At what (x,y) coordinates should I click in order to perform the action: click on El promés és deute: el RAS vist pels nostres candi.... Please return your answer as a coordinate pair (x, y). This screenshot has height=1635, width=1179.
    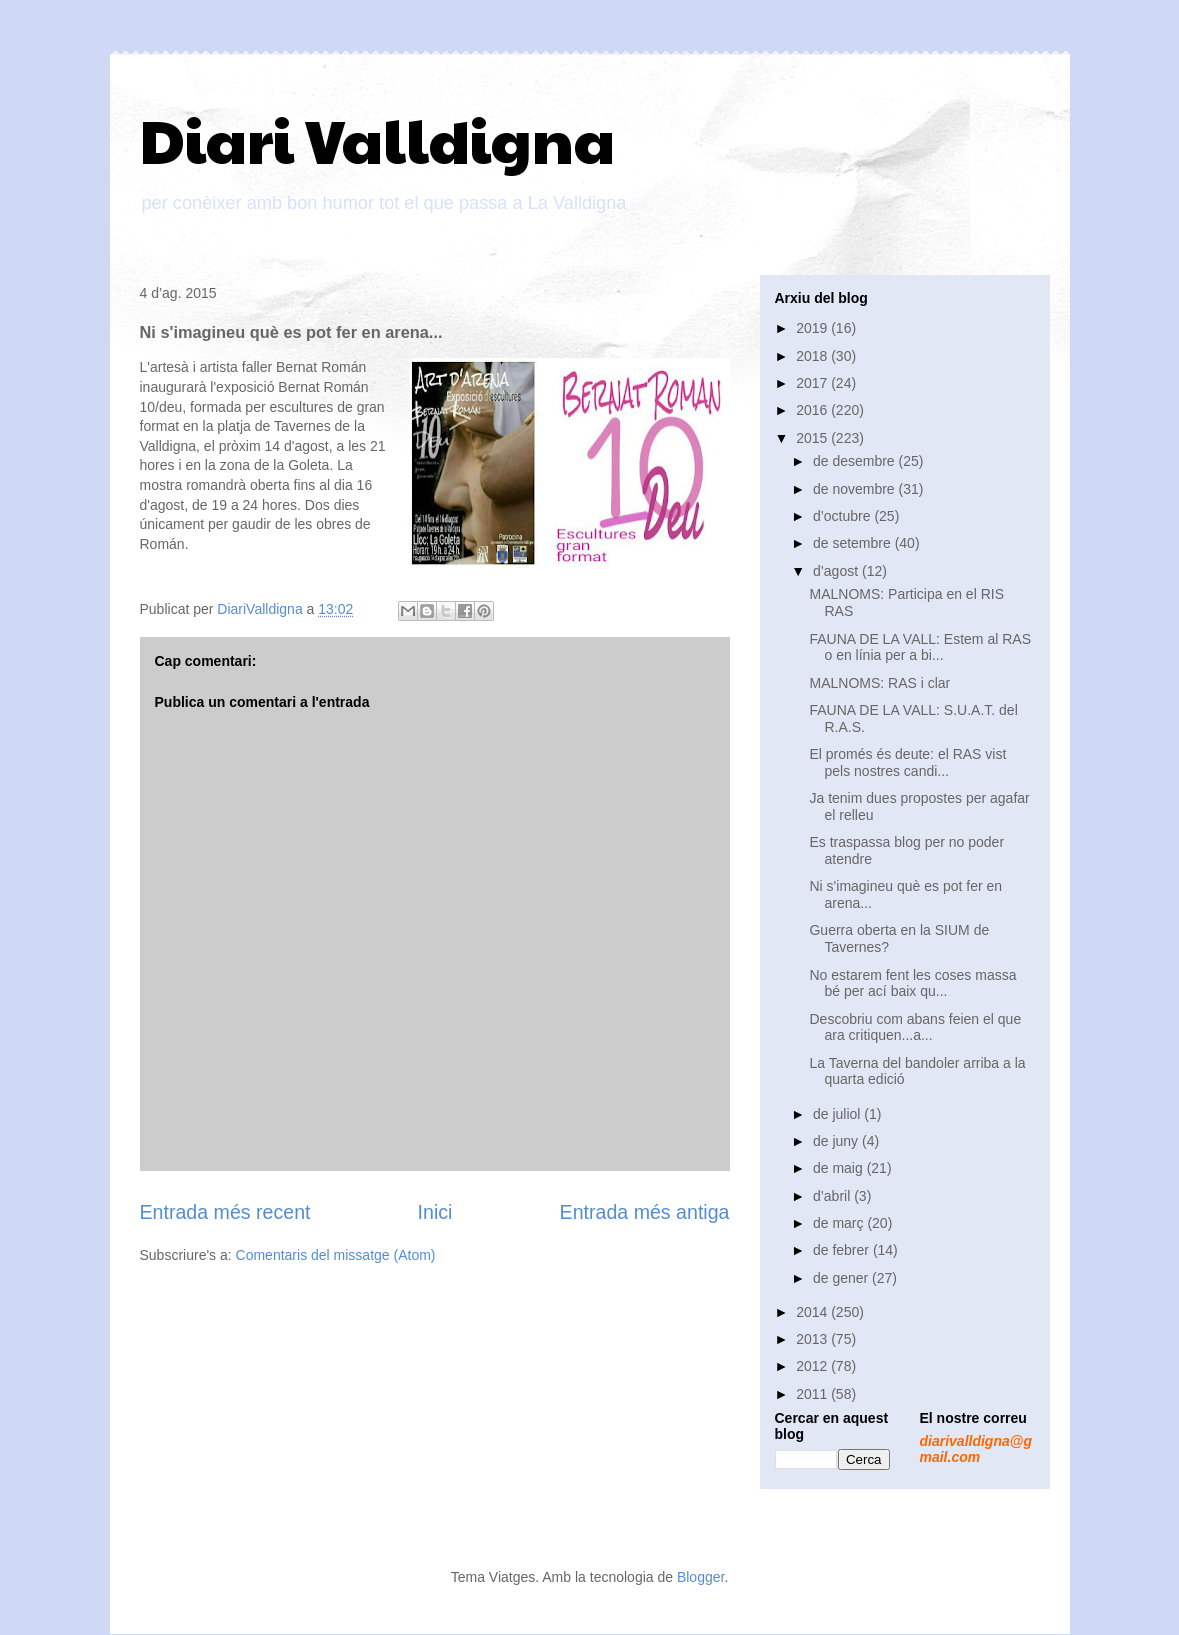
    Looking at the image, I should click on (907, 762).